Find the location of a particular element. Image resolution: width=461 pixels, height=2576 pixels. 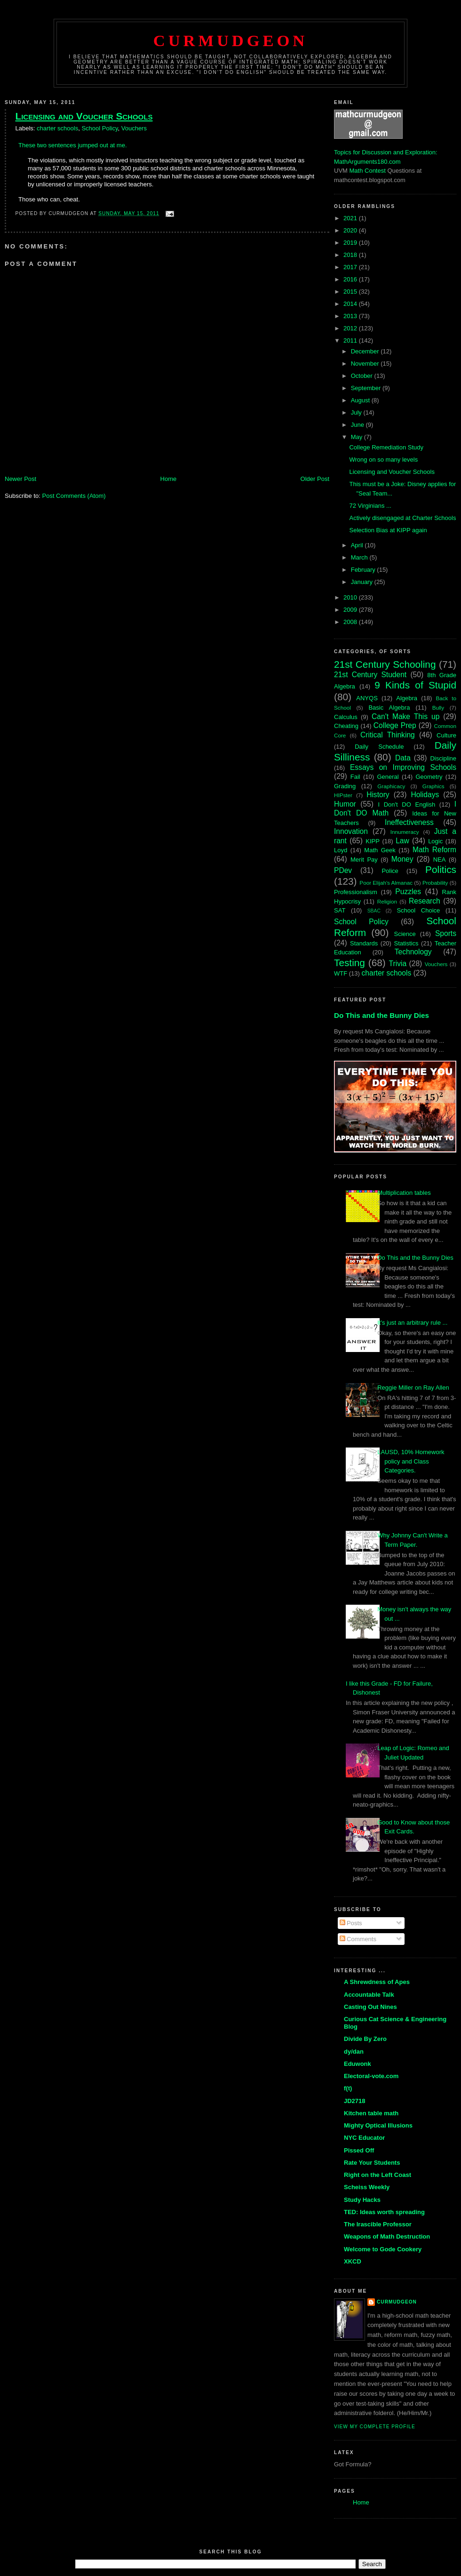

Casting Out Nines is located at coordinates (370, 2006).